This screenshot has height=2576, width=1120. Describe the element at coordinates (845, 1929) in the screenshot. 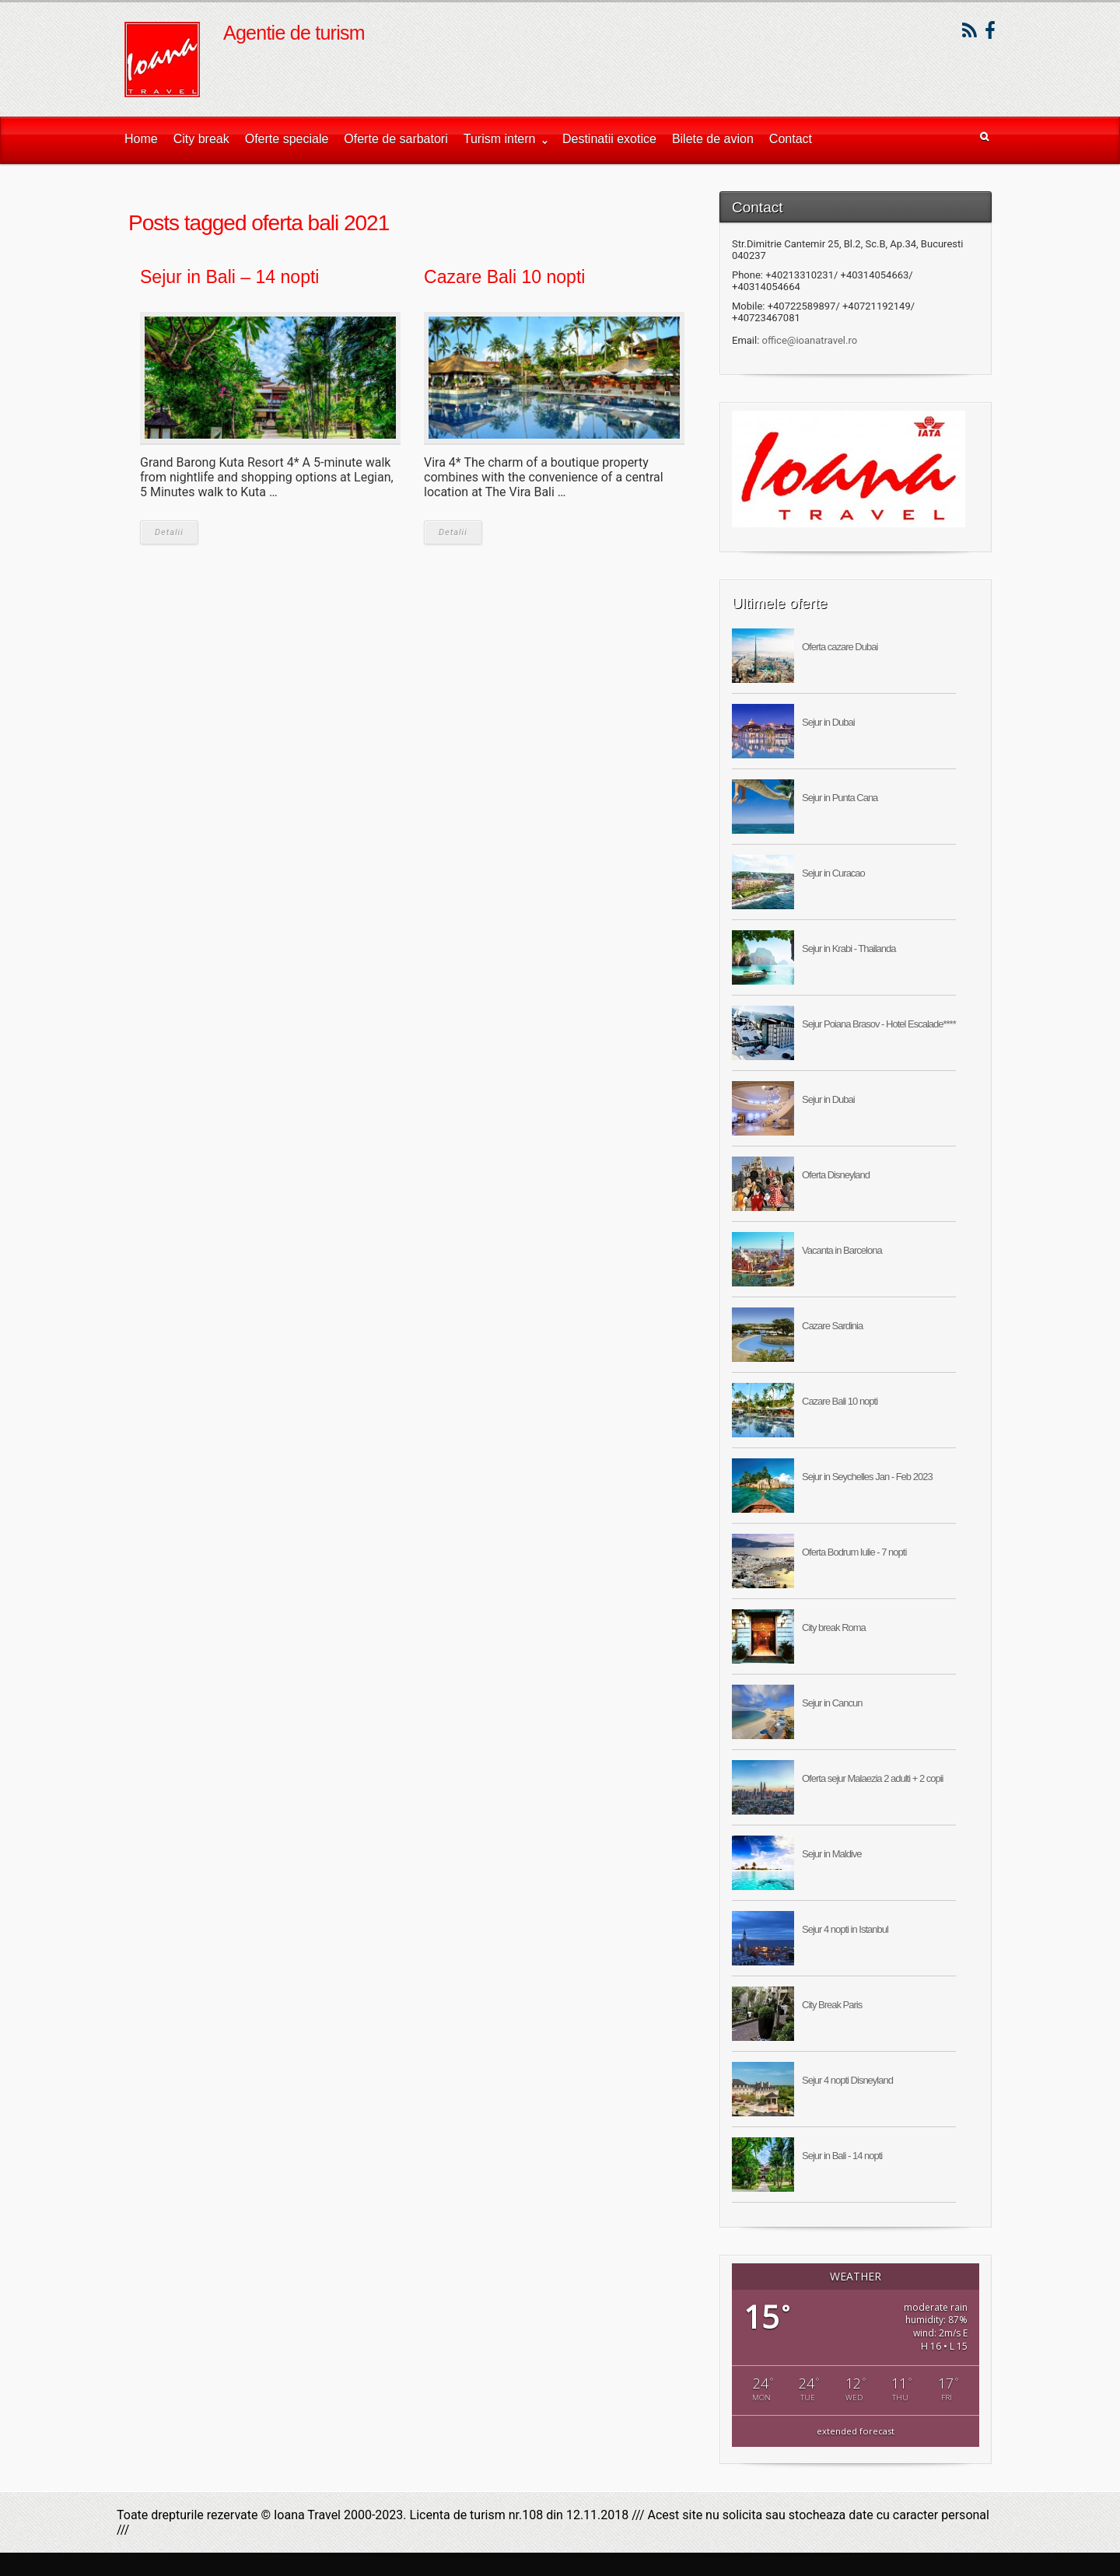

I see `Sejur 4 nopti in Istanbul` at that location.